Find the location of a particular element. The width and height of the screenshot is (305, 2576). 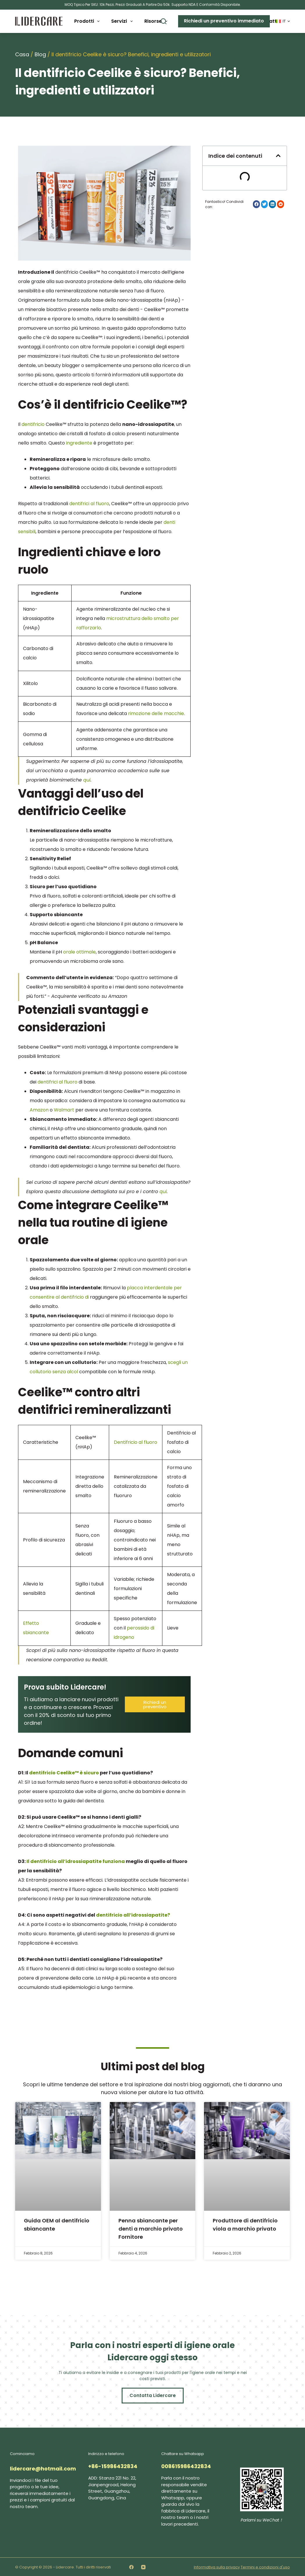

[Facebook] is located at coordinates (131, 2566).